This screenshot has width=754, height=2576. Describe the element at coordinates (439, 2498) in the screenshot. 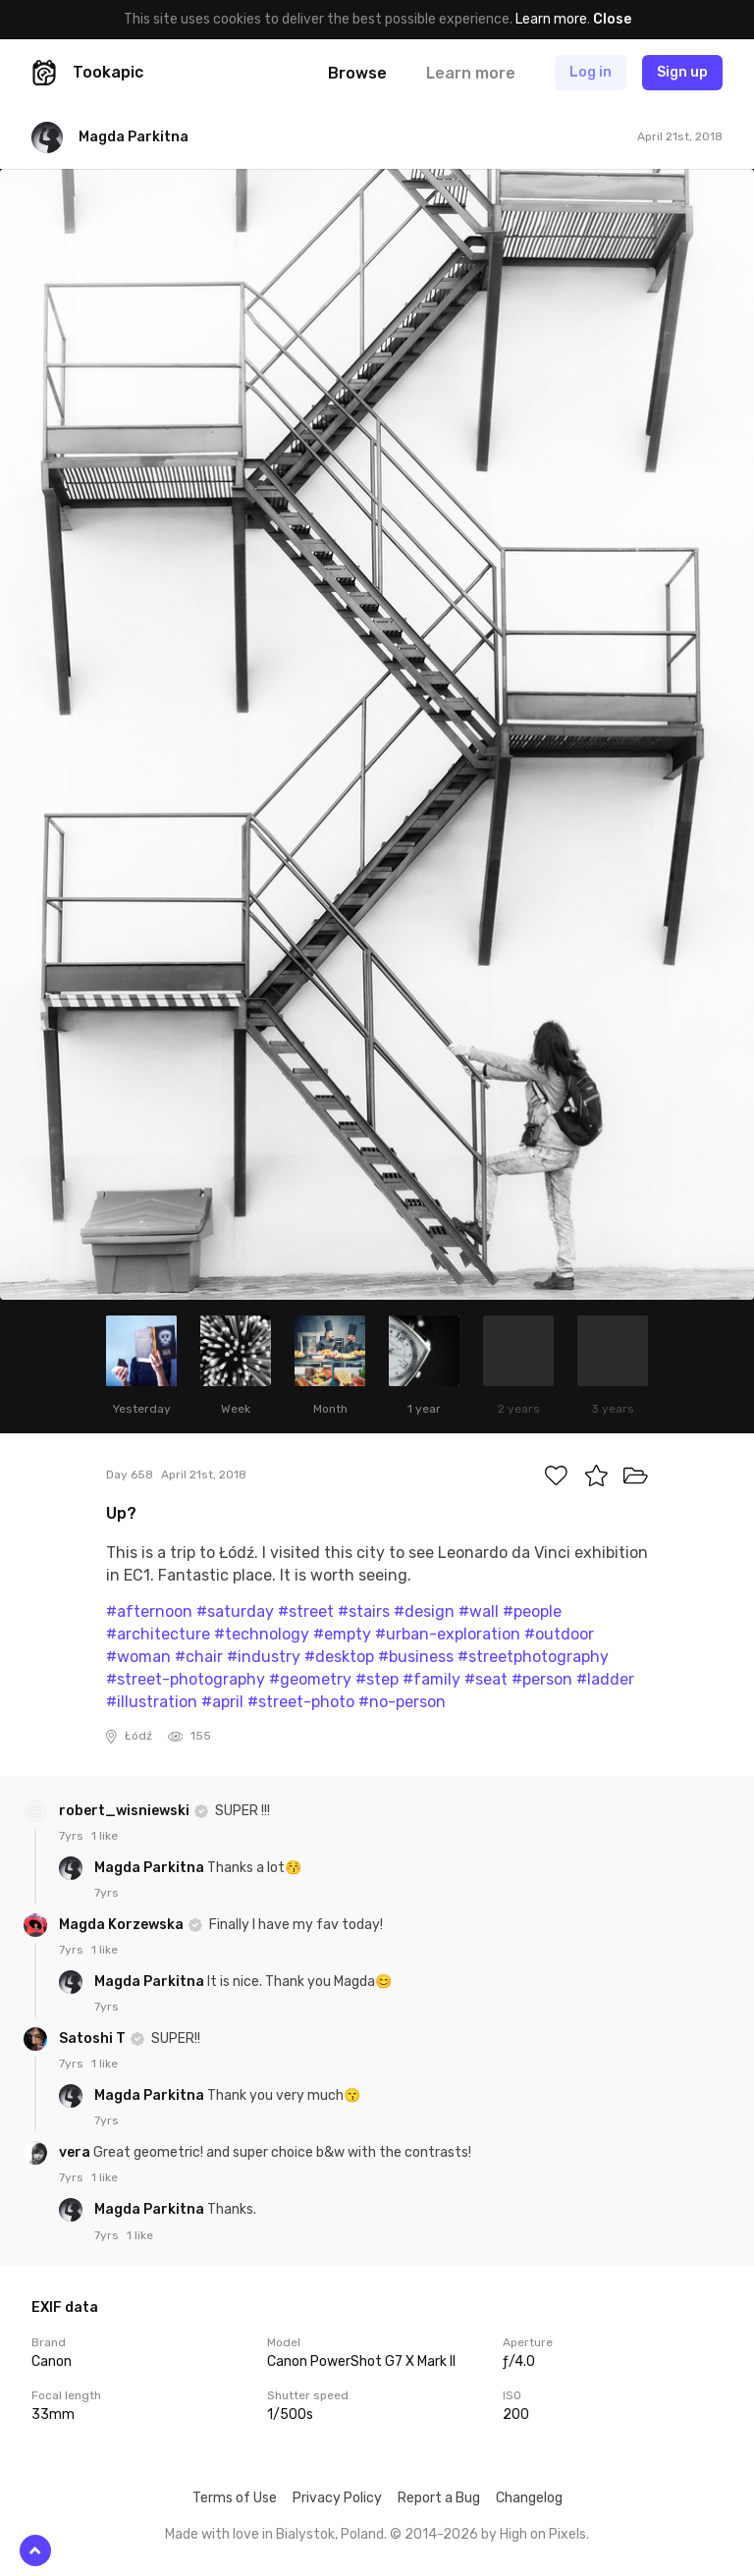

I see `Report a Bug` at that location.